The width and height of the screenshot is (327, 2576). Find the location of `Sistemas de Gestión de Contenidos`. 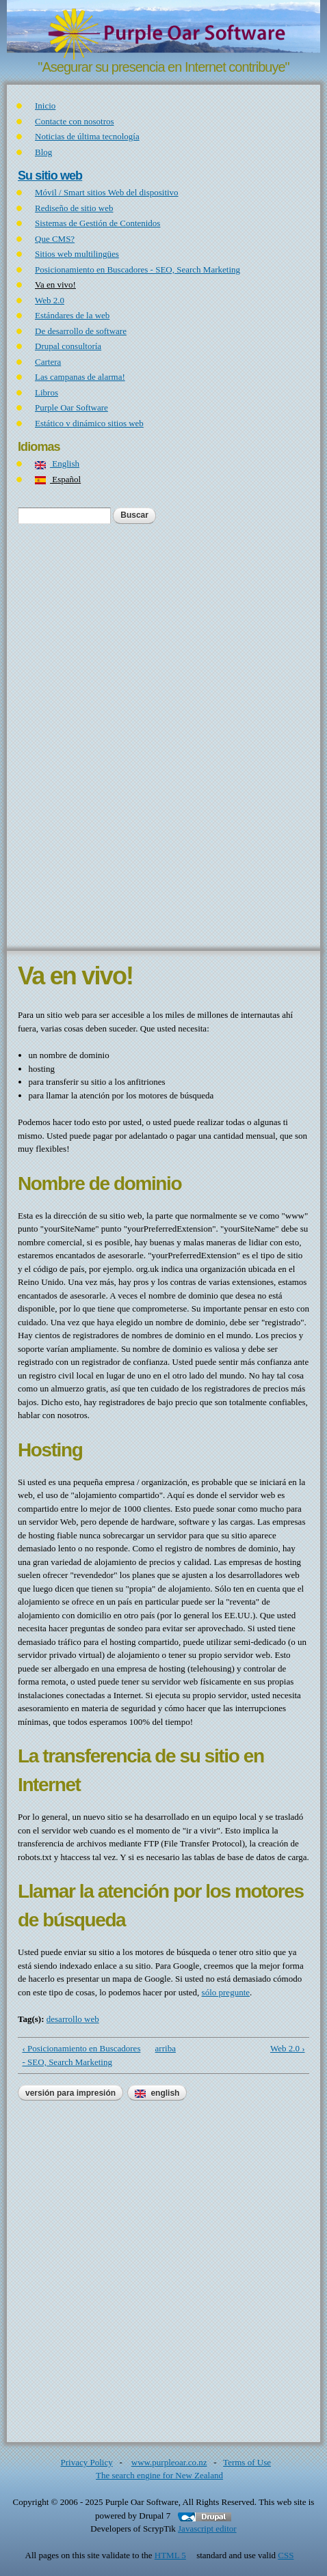

Sistemas de Gestión de Contenidos is located at coordinates (97, 223).